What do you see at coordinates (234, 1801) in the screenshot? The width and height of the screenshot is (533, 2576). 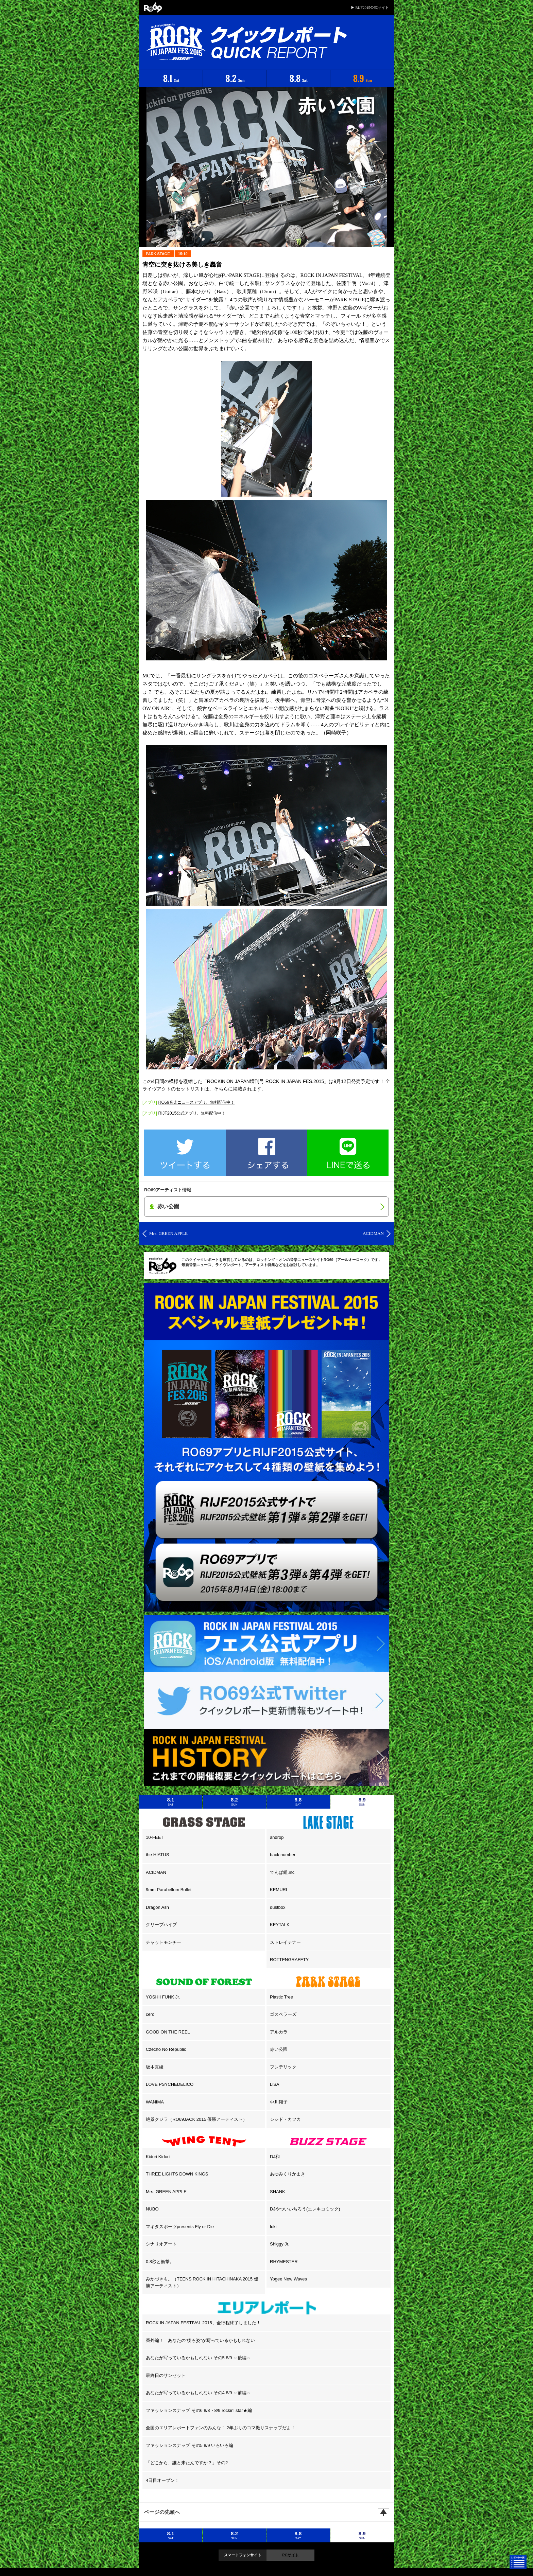 I see `8.2` at bounding box center [234, 1801].